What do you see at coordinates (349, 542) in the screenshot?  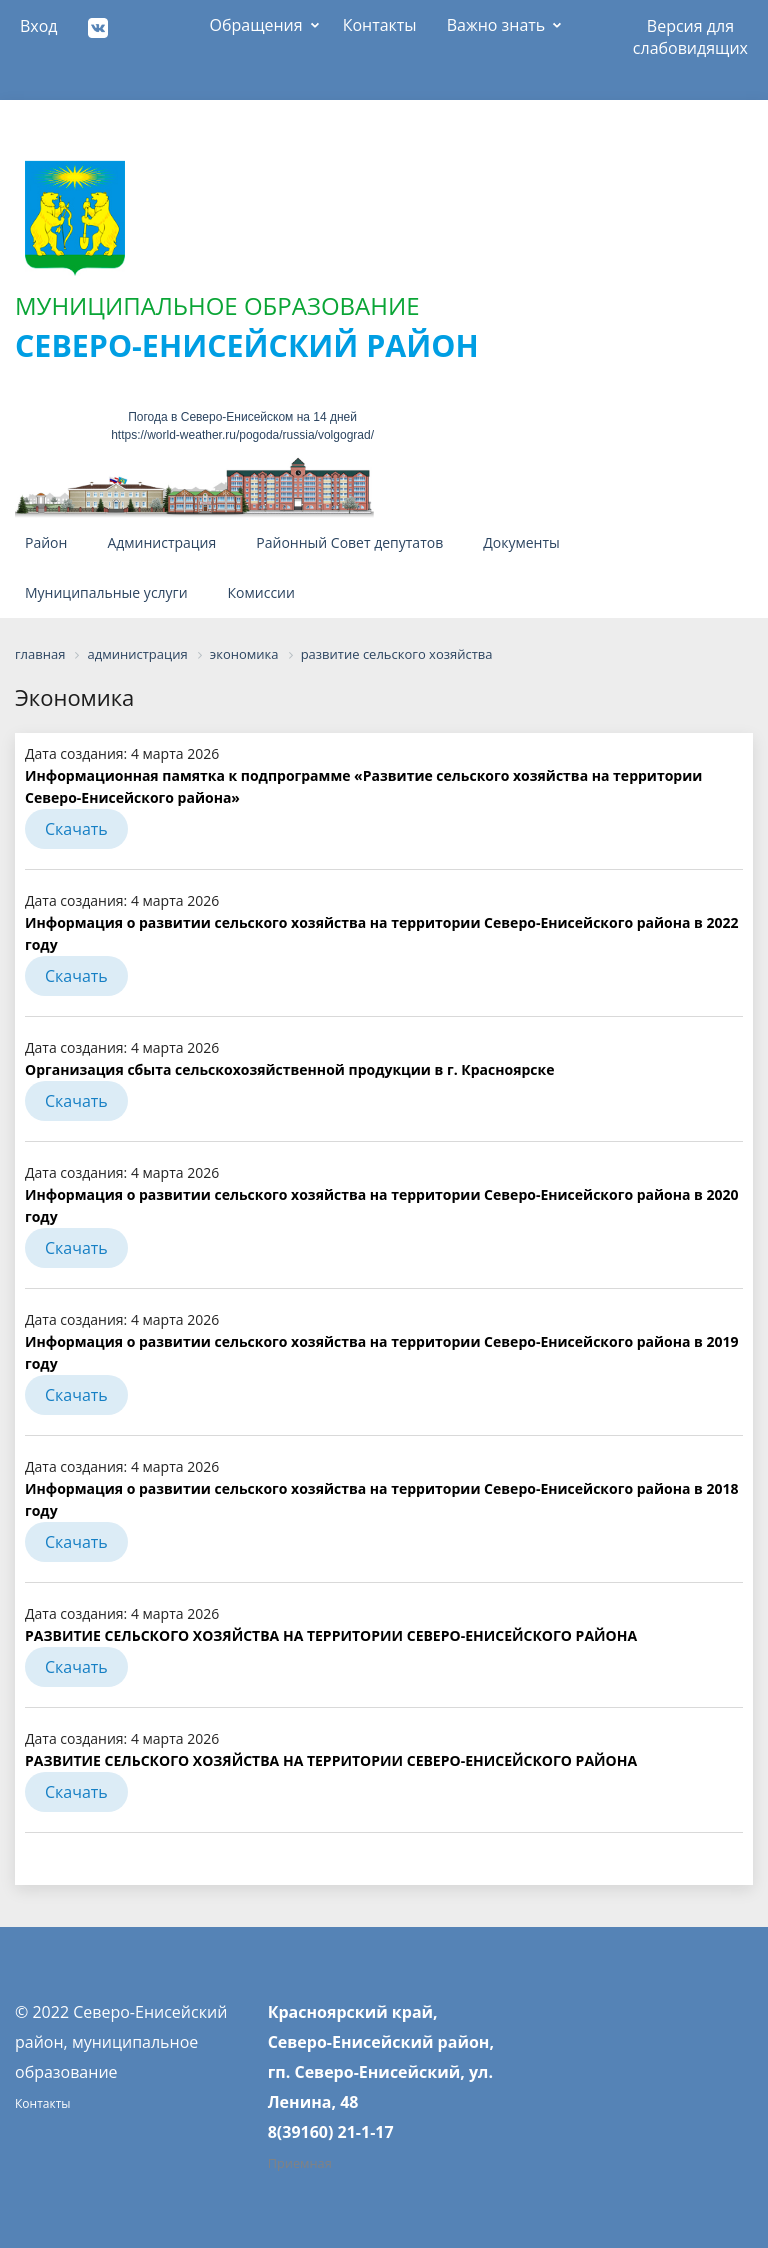 I see `Районный Совет депутатов` at bounding box center [349, 542].